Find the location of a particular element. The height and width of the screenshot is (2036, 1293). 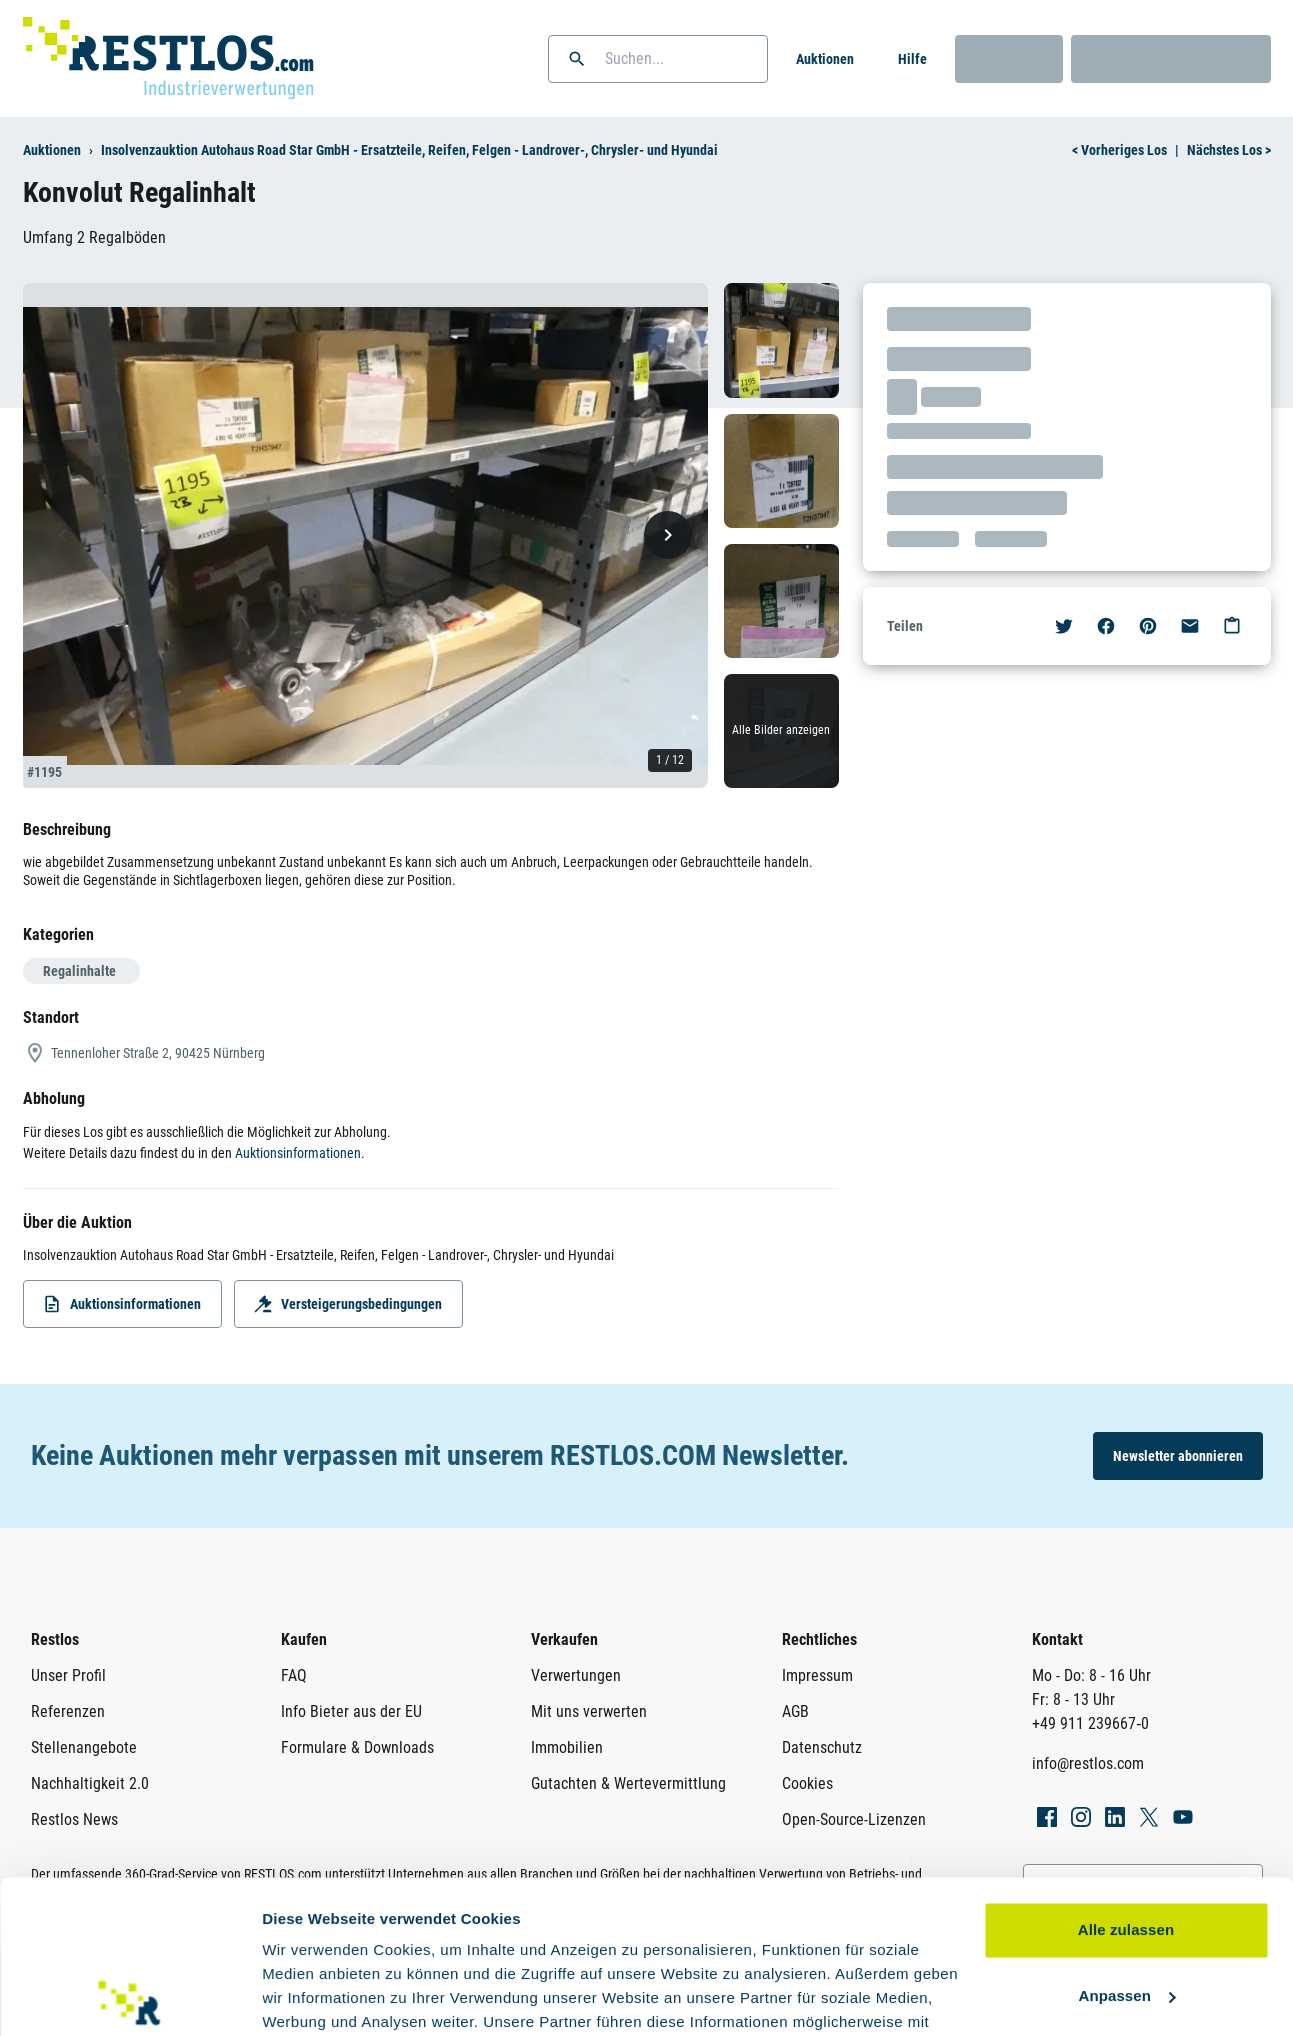

Impressum is located at coordinates (817, 1675).